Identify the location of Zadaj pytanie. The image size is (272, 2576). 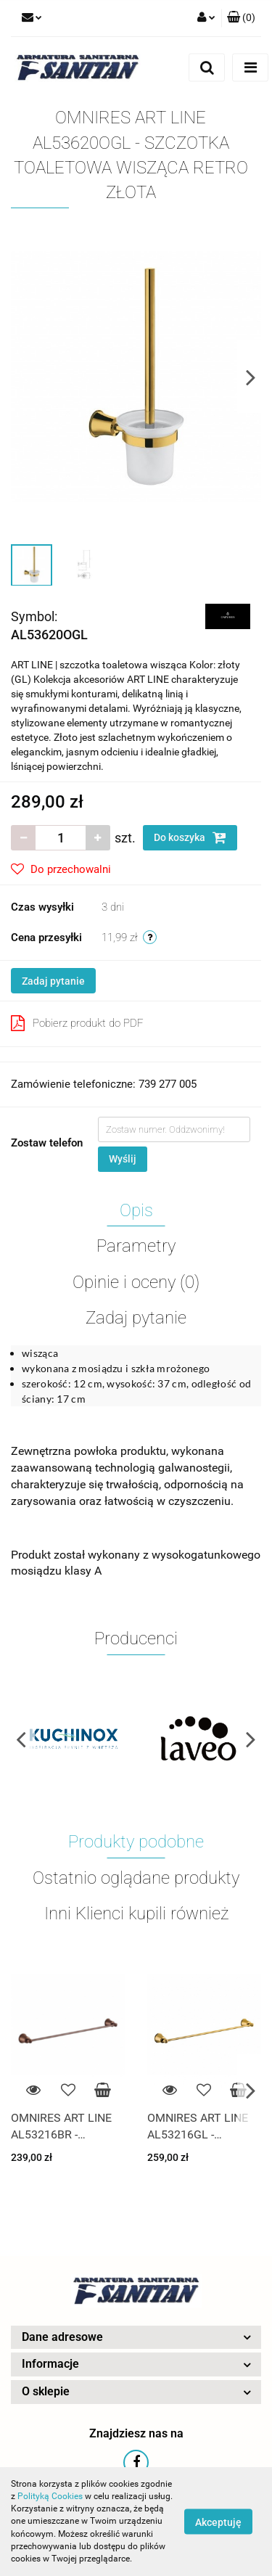
(53, 981).